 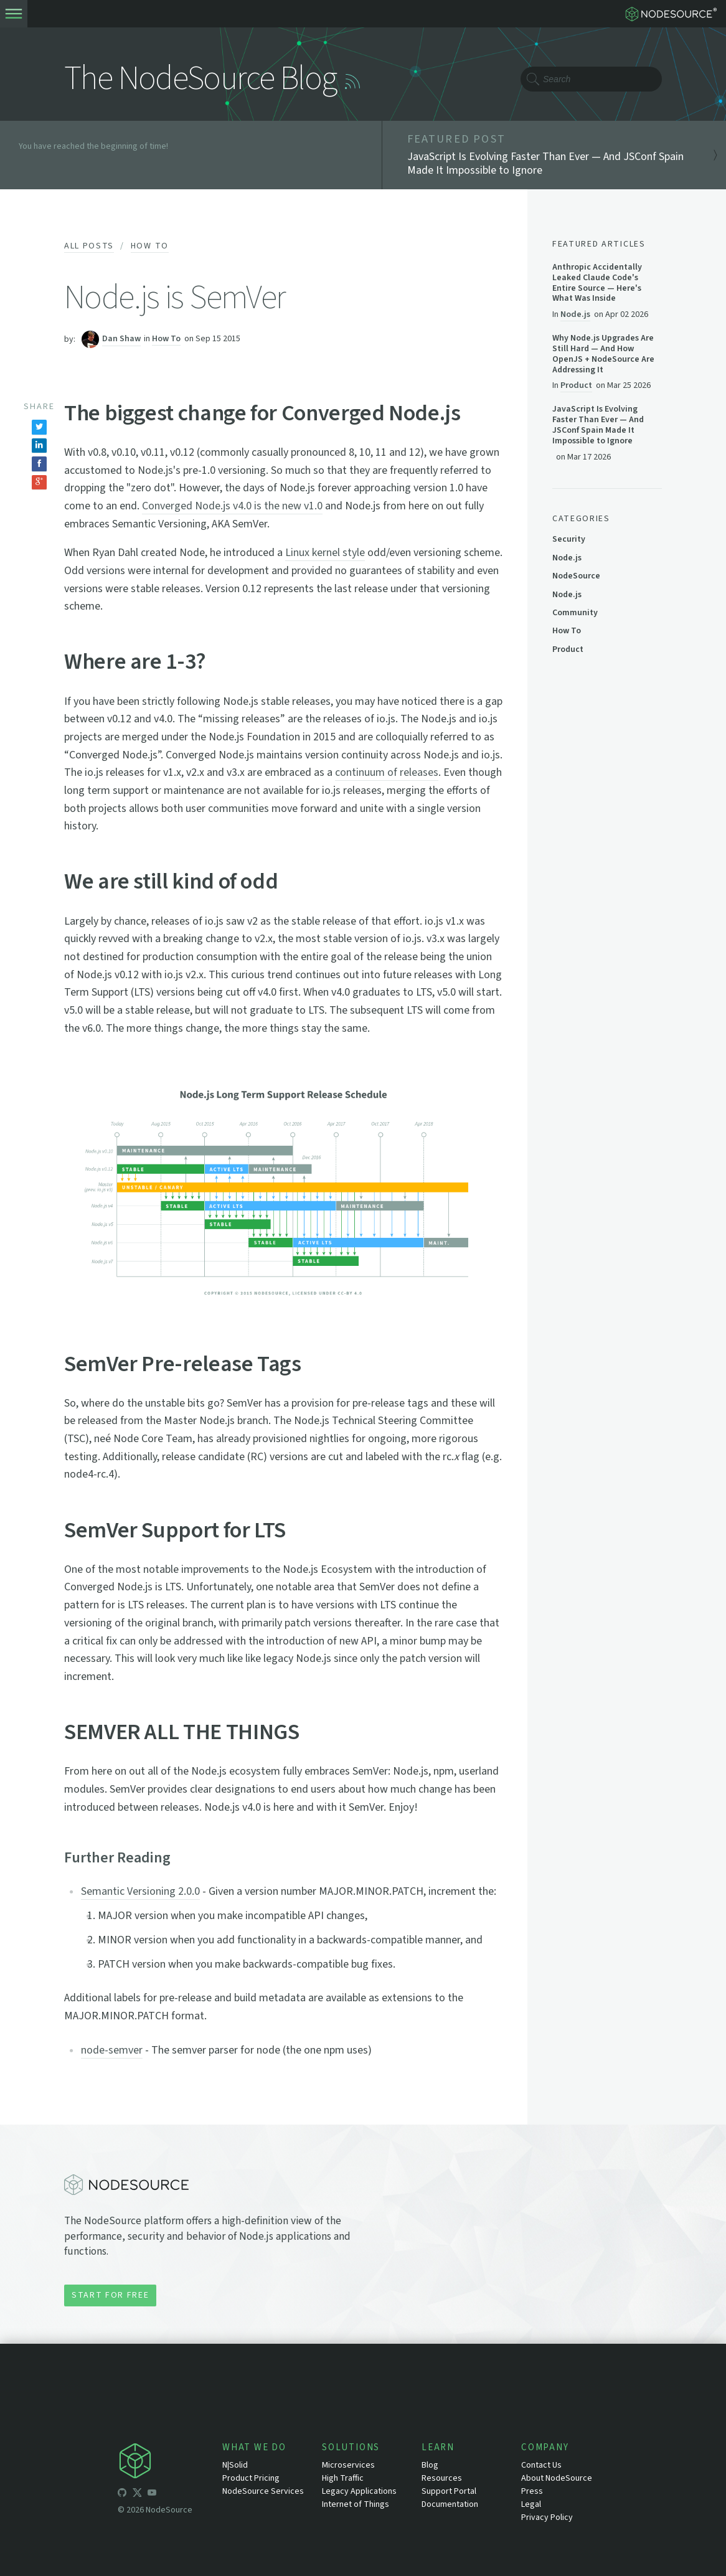 I want to click on [icon-github], so click(x=122, y=2494).